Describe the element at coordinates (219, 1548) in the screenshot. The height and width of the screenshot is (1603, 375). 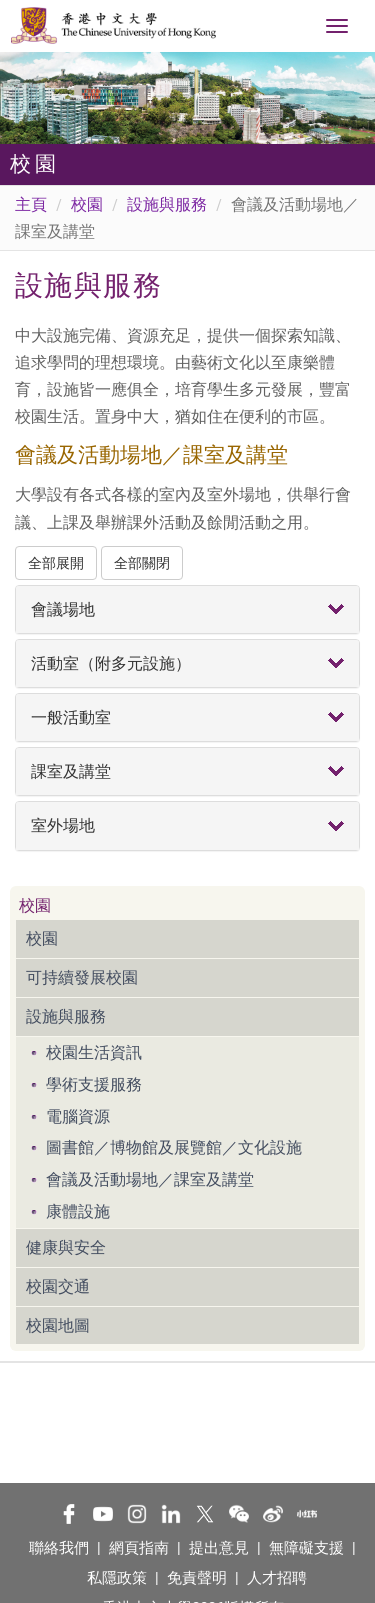
I see `提出意見` at that location.